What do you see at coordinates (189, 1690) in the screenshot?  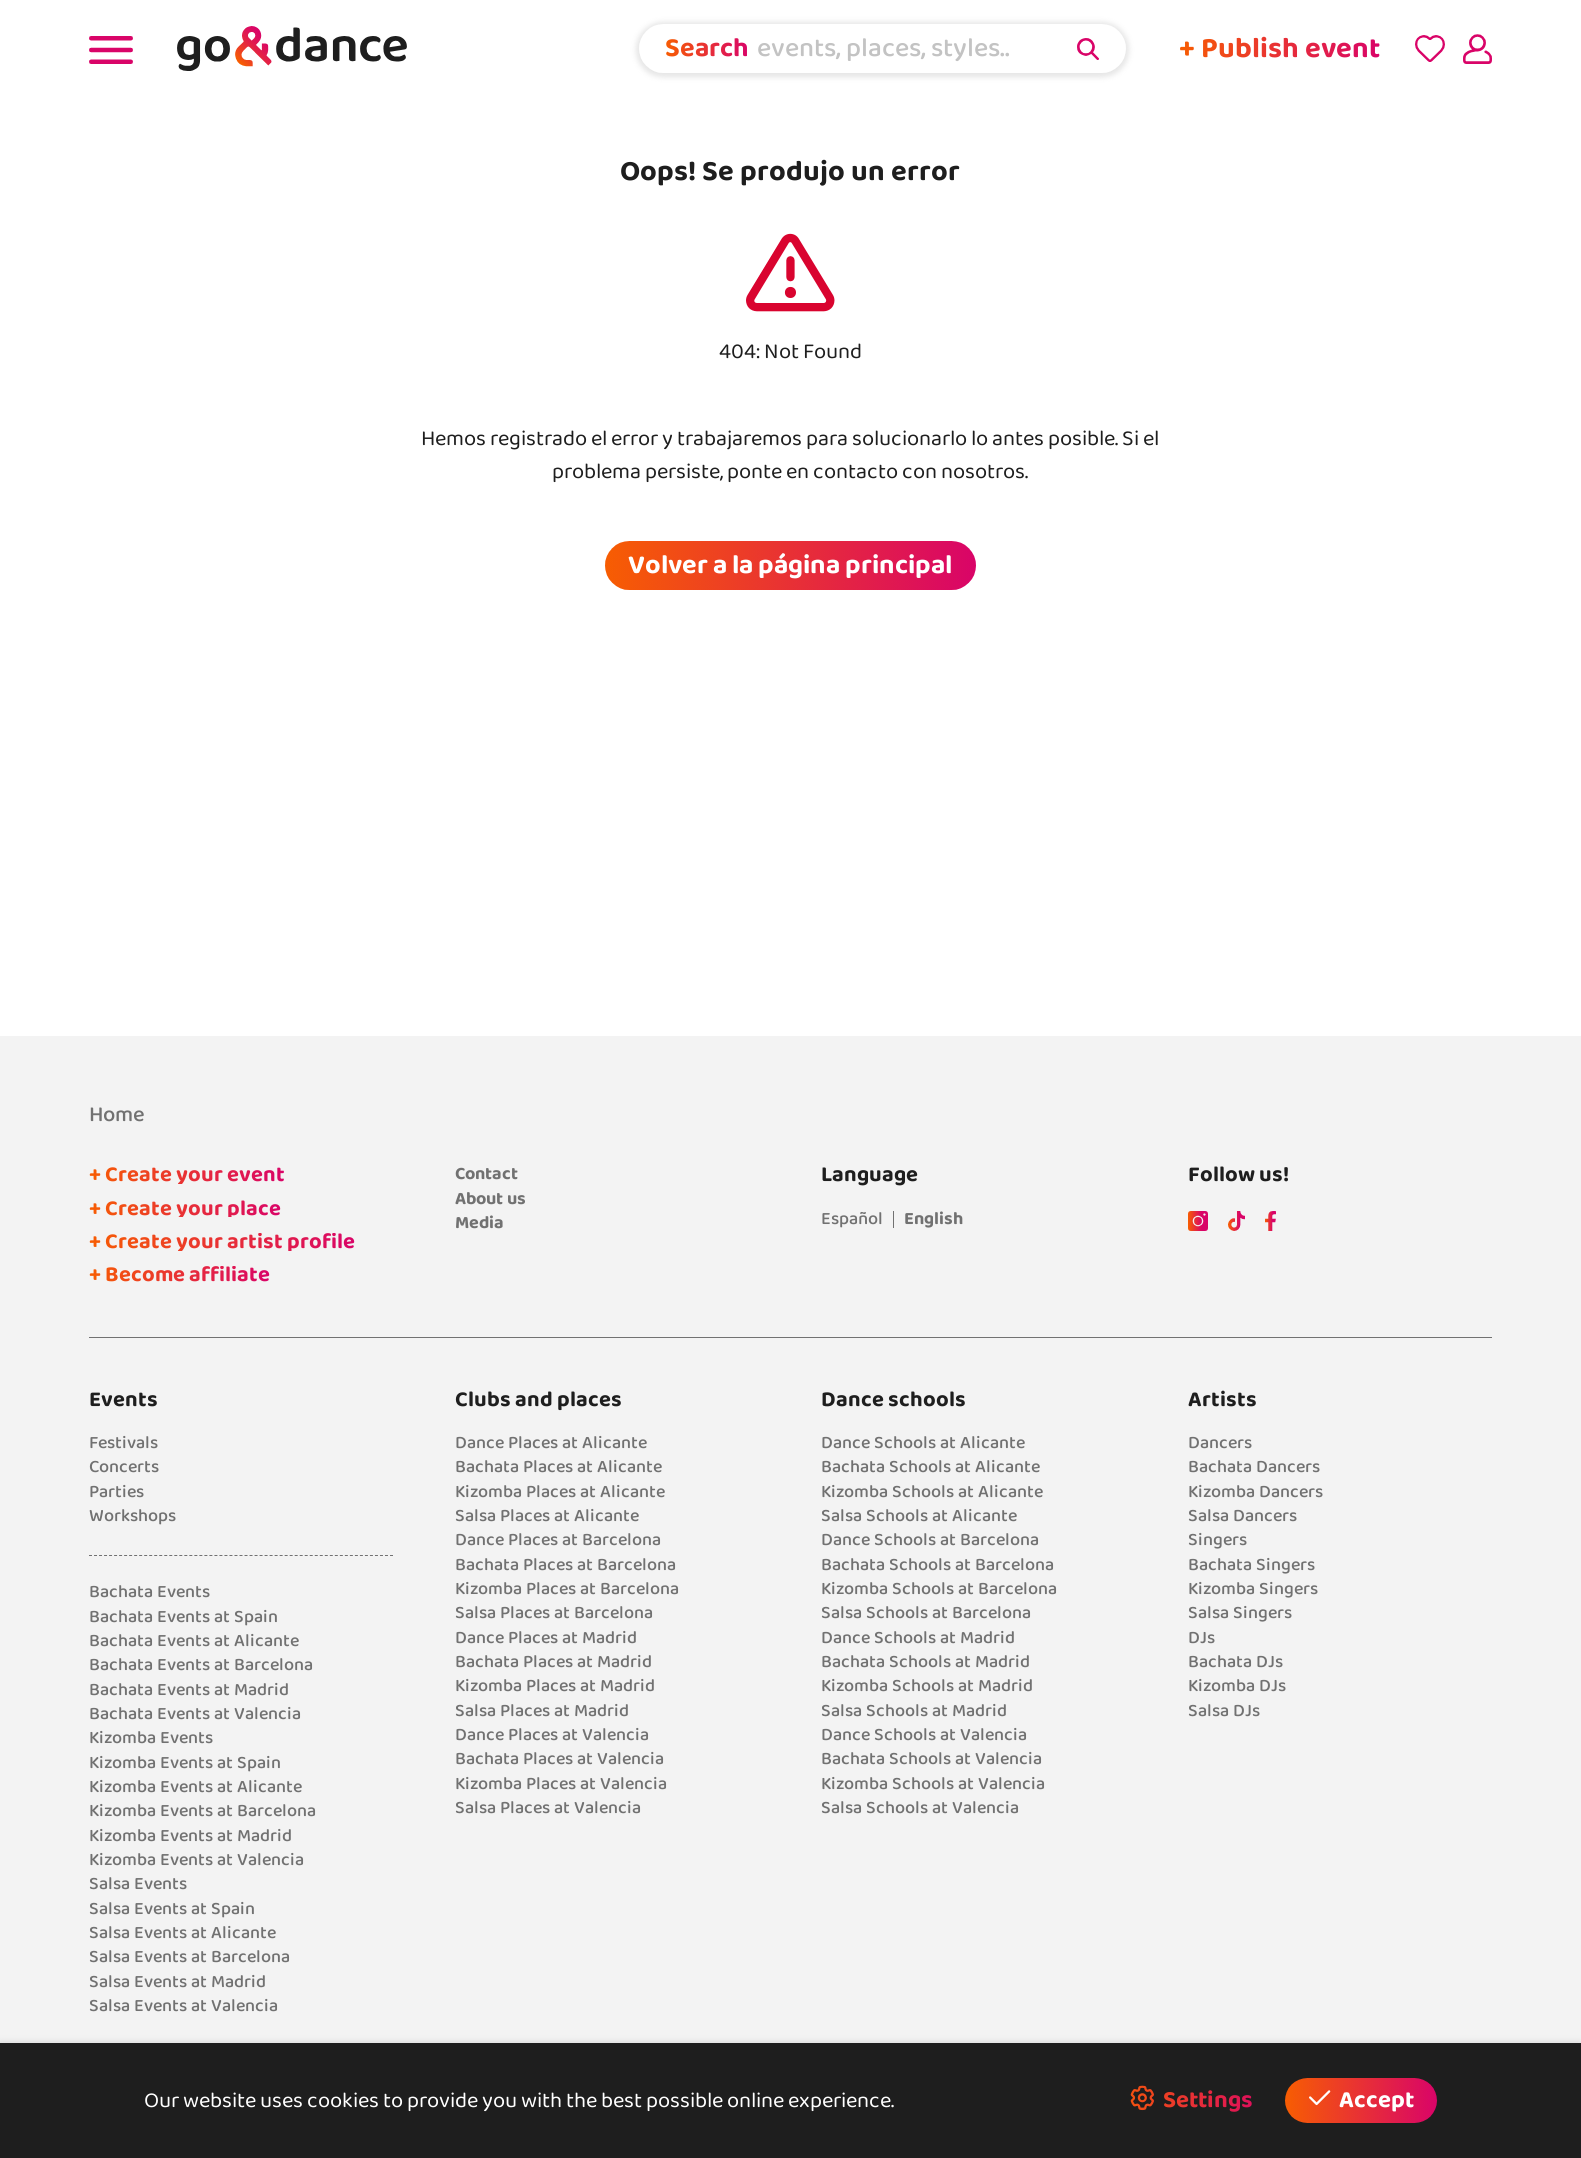 I see `Bachata Events at Madrid` at bounding box center [189, 1690].